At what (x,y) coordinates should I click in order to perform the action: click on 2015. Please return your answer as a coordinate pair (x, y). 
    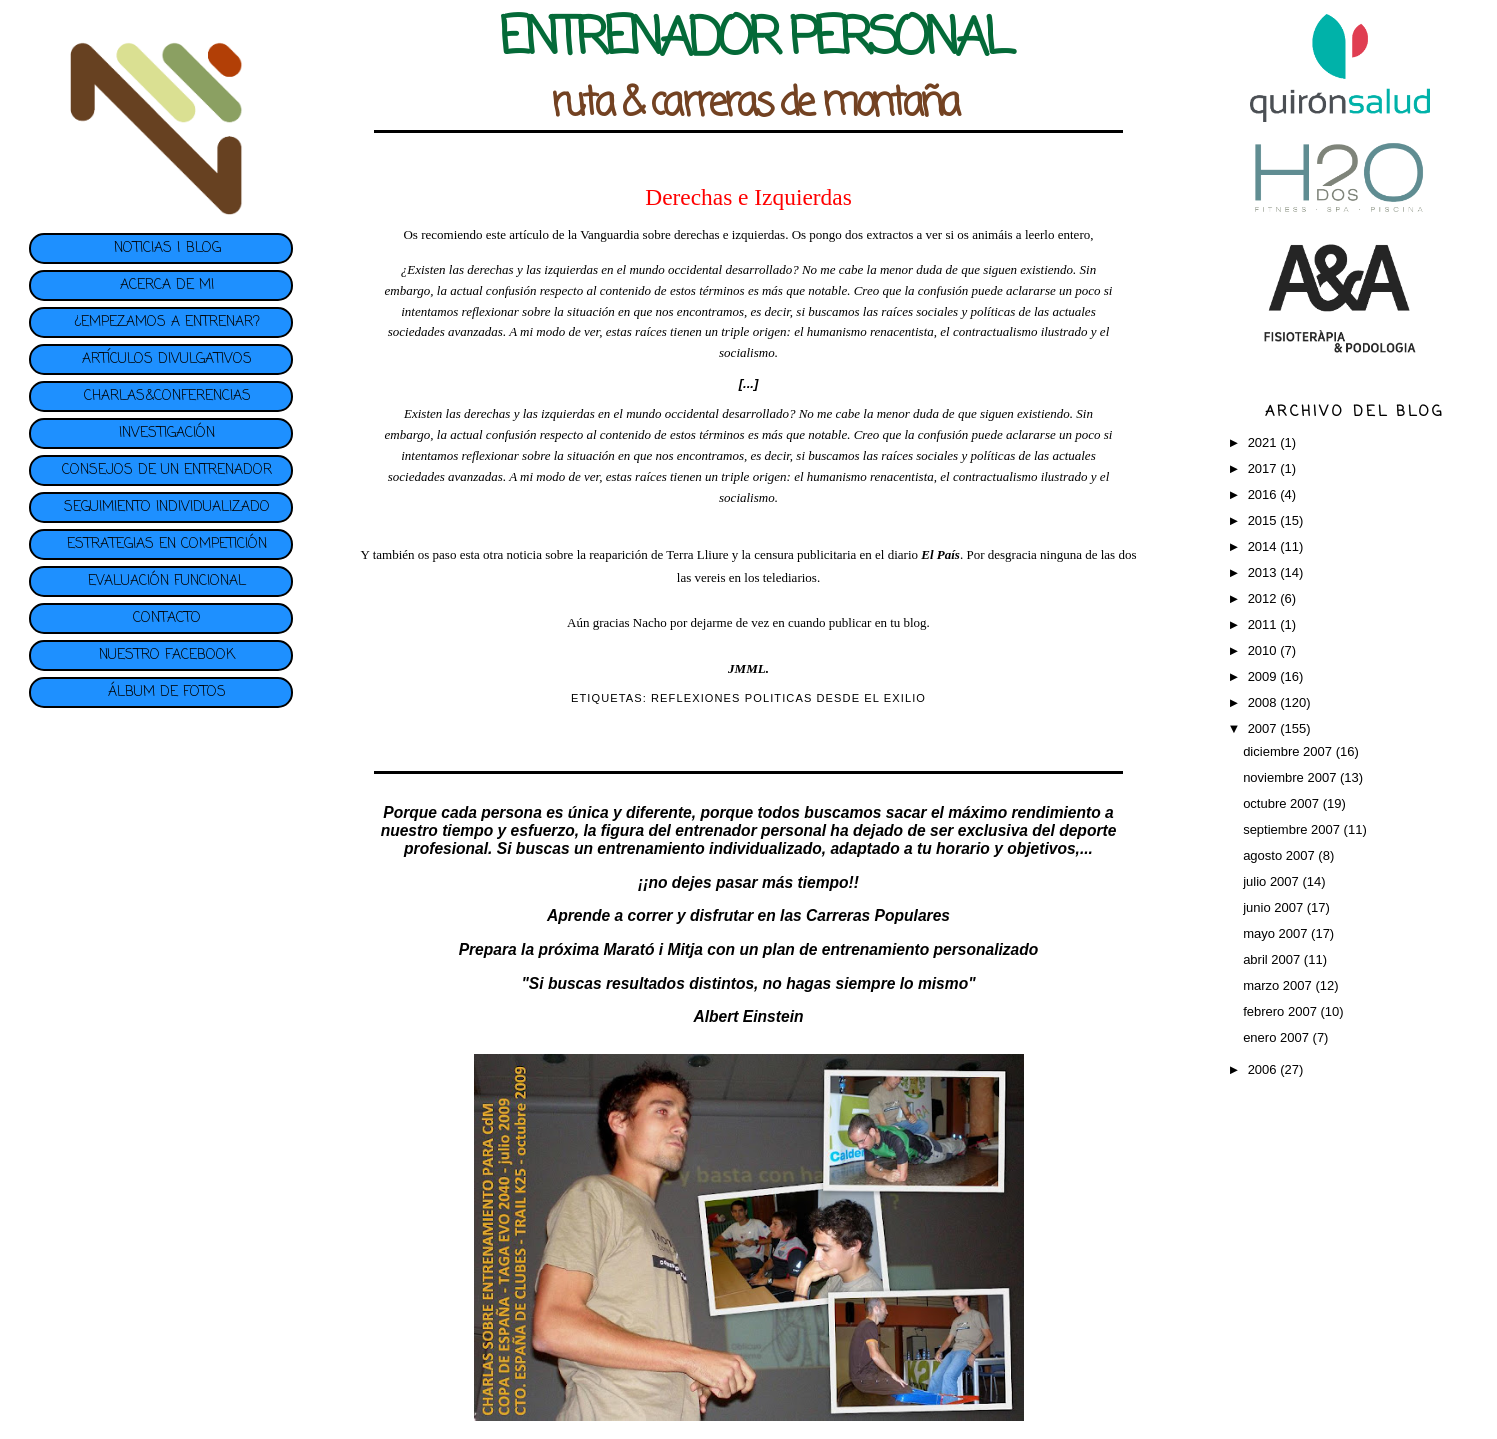
    Looking at the image, I should click on (1264, 520).